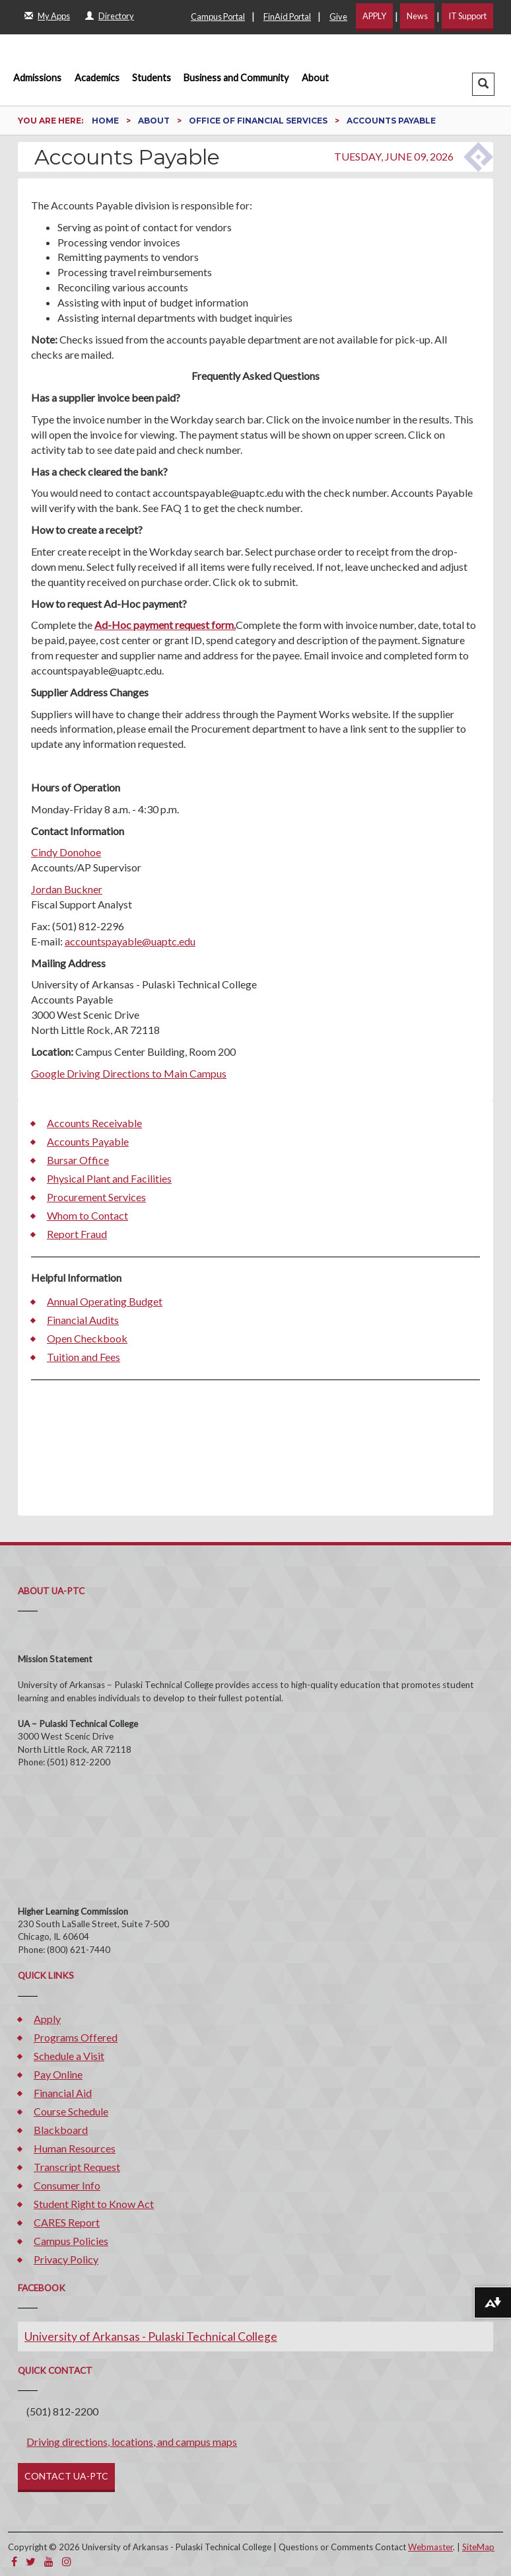 The height and width of the screenshot is (2576, 511). Describe the element at coordinates (338, 16) in the screenshot. I see `Give` at that location.